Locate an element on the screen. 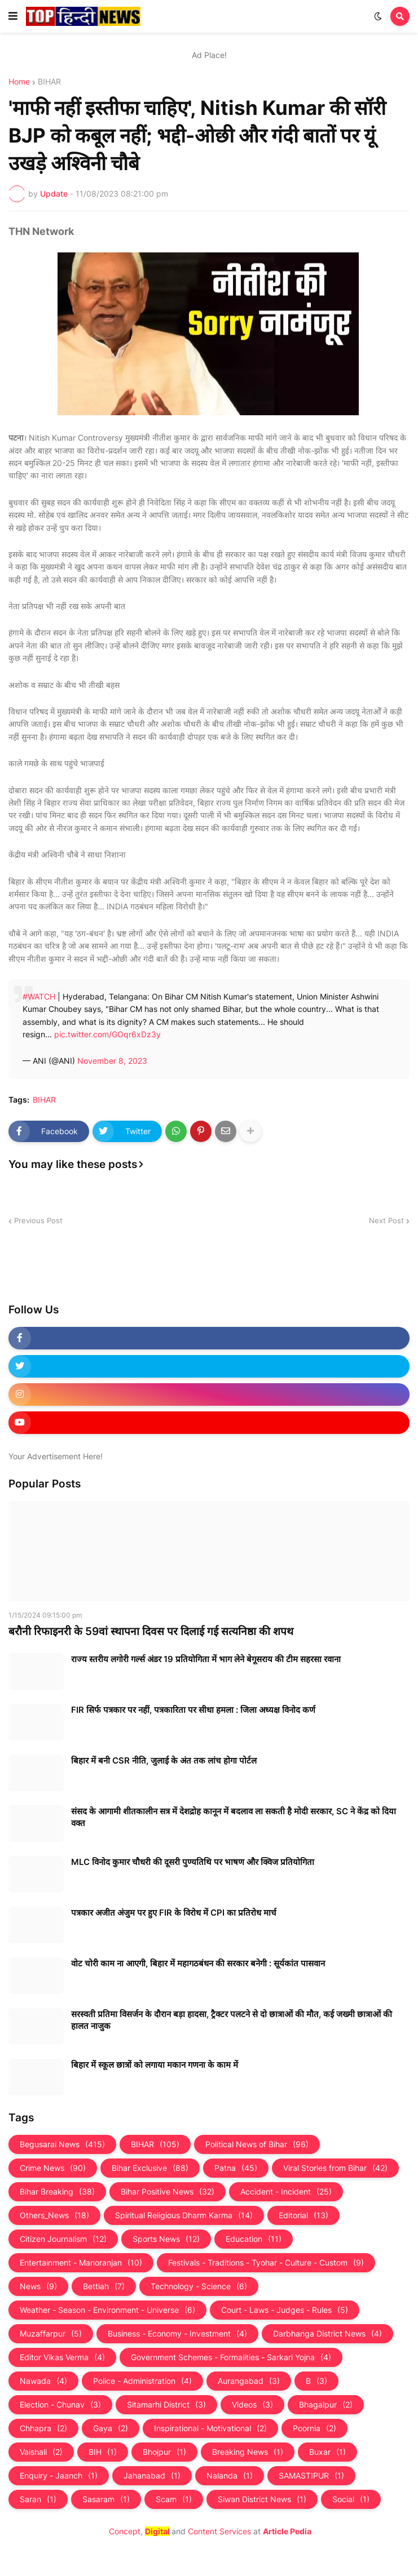 The height and width of the screenshot is (2576, 418). Muzaffarpur is located at coordinates (51, 2333).